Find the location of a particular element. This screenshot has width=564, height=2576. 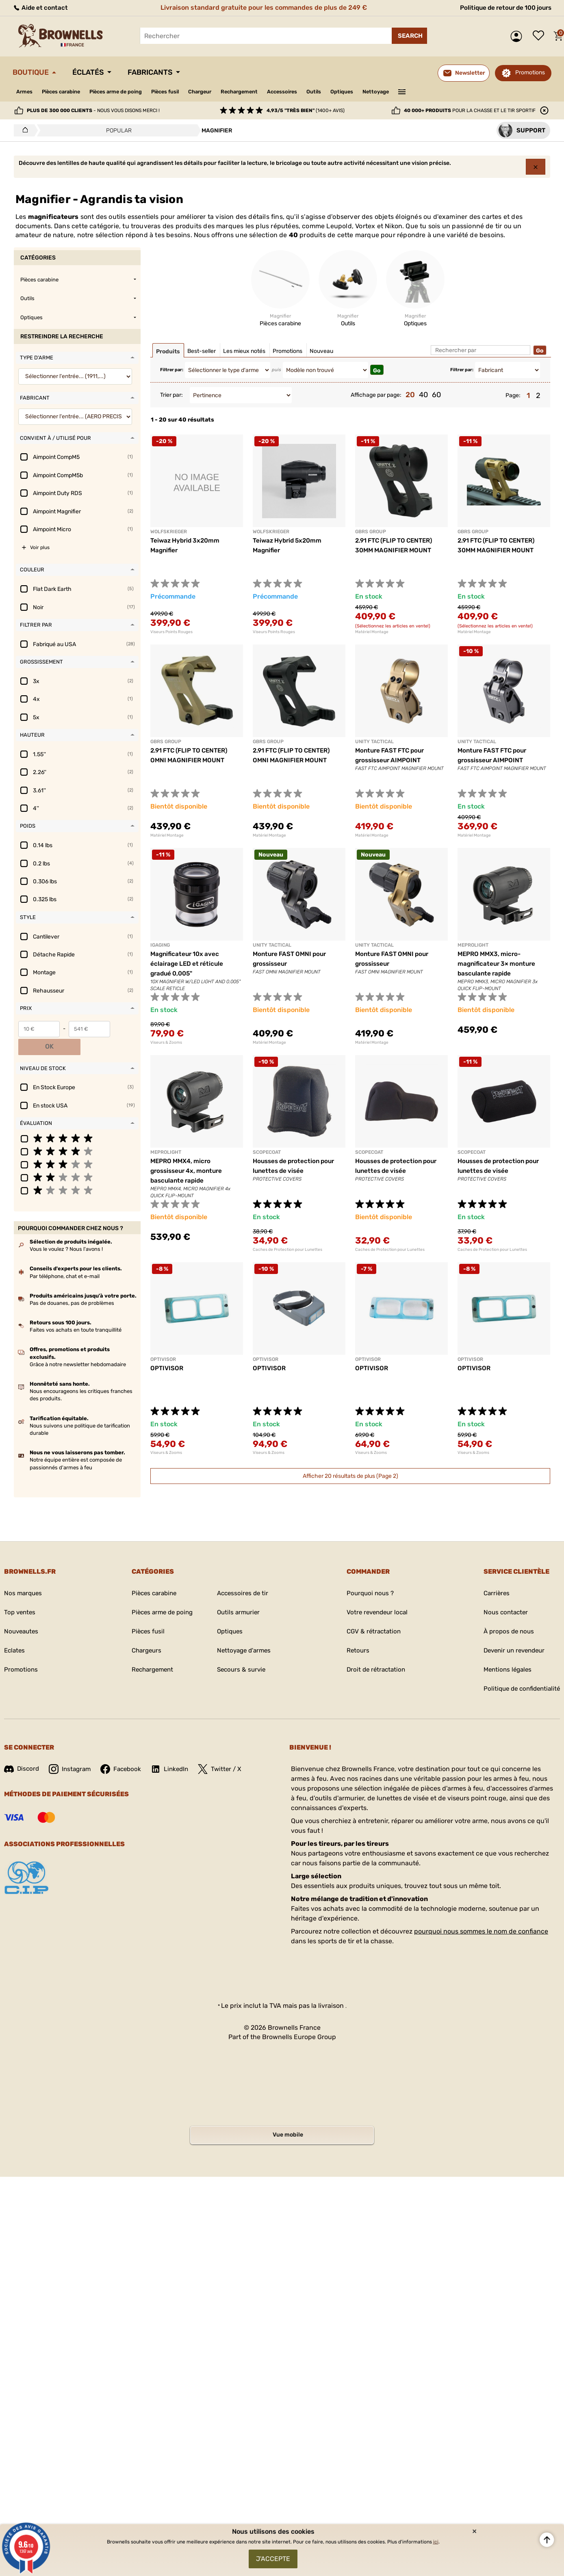

Magnificateur 10x avec éclairage LED et réticule gradué 0,005" is located at coordinates (188, 964).